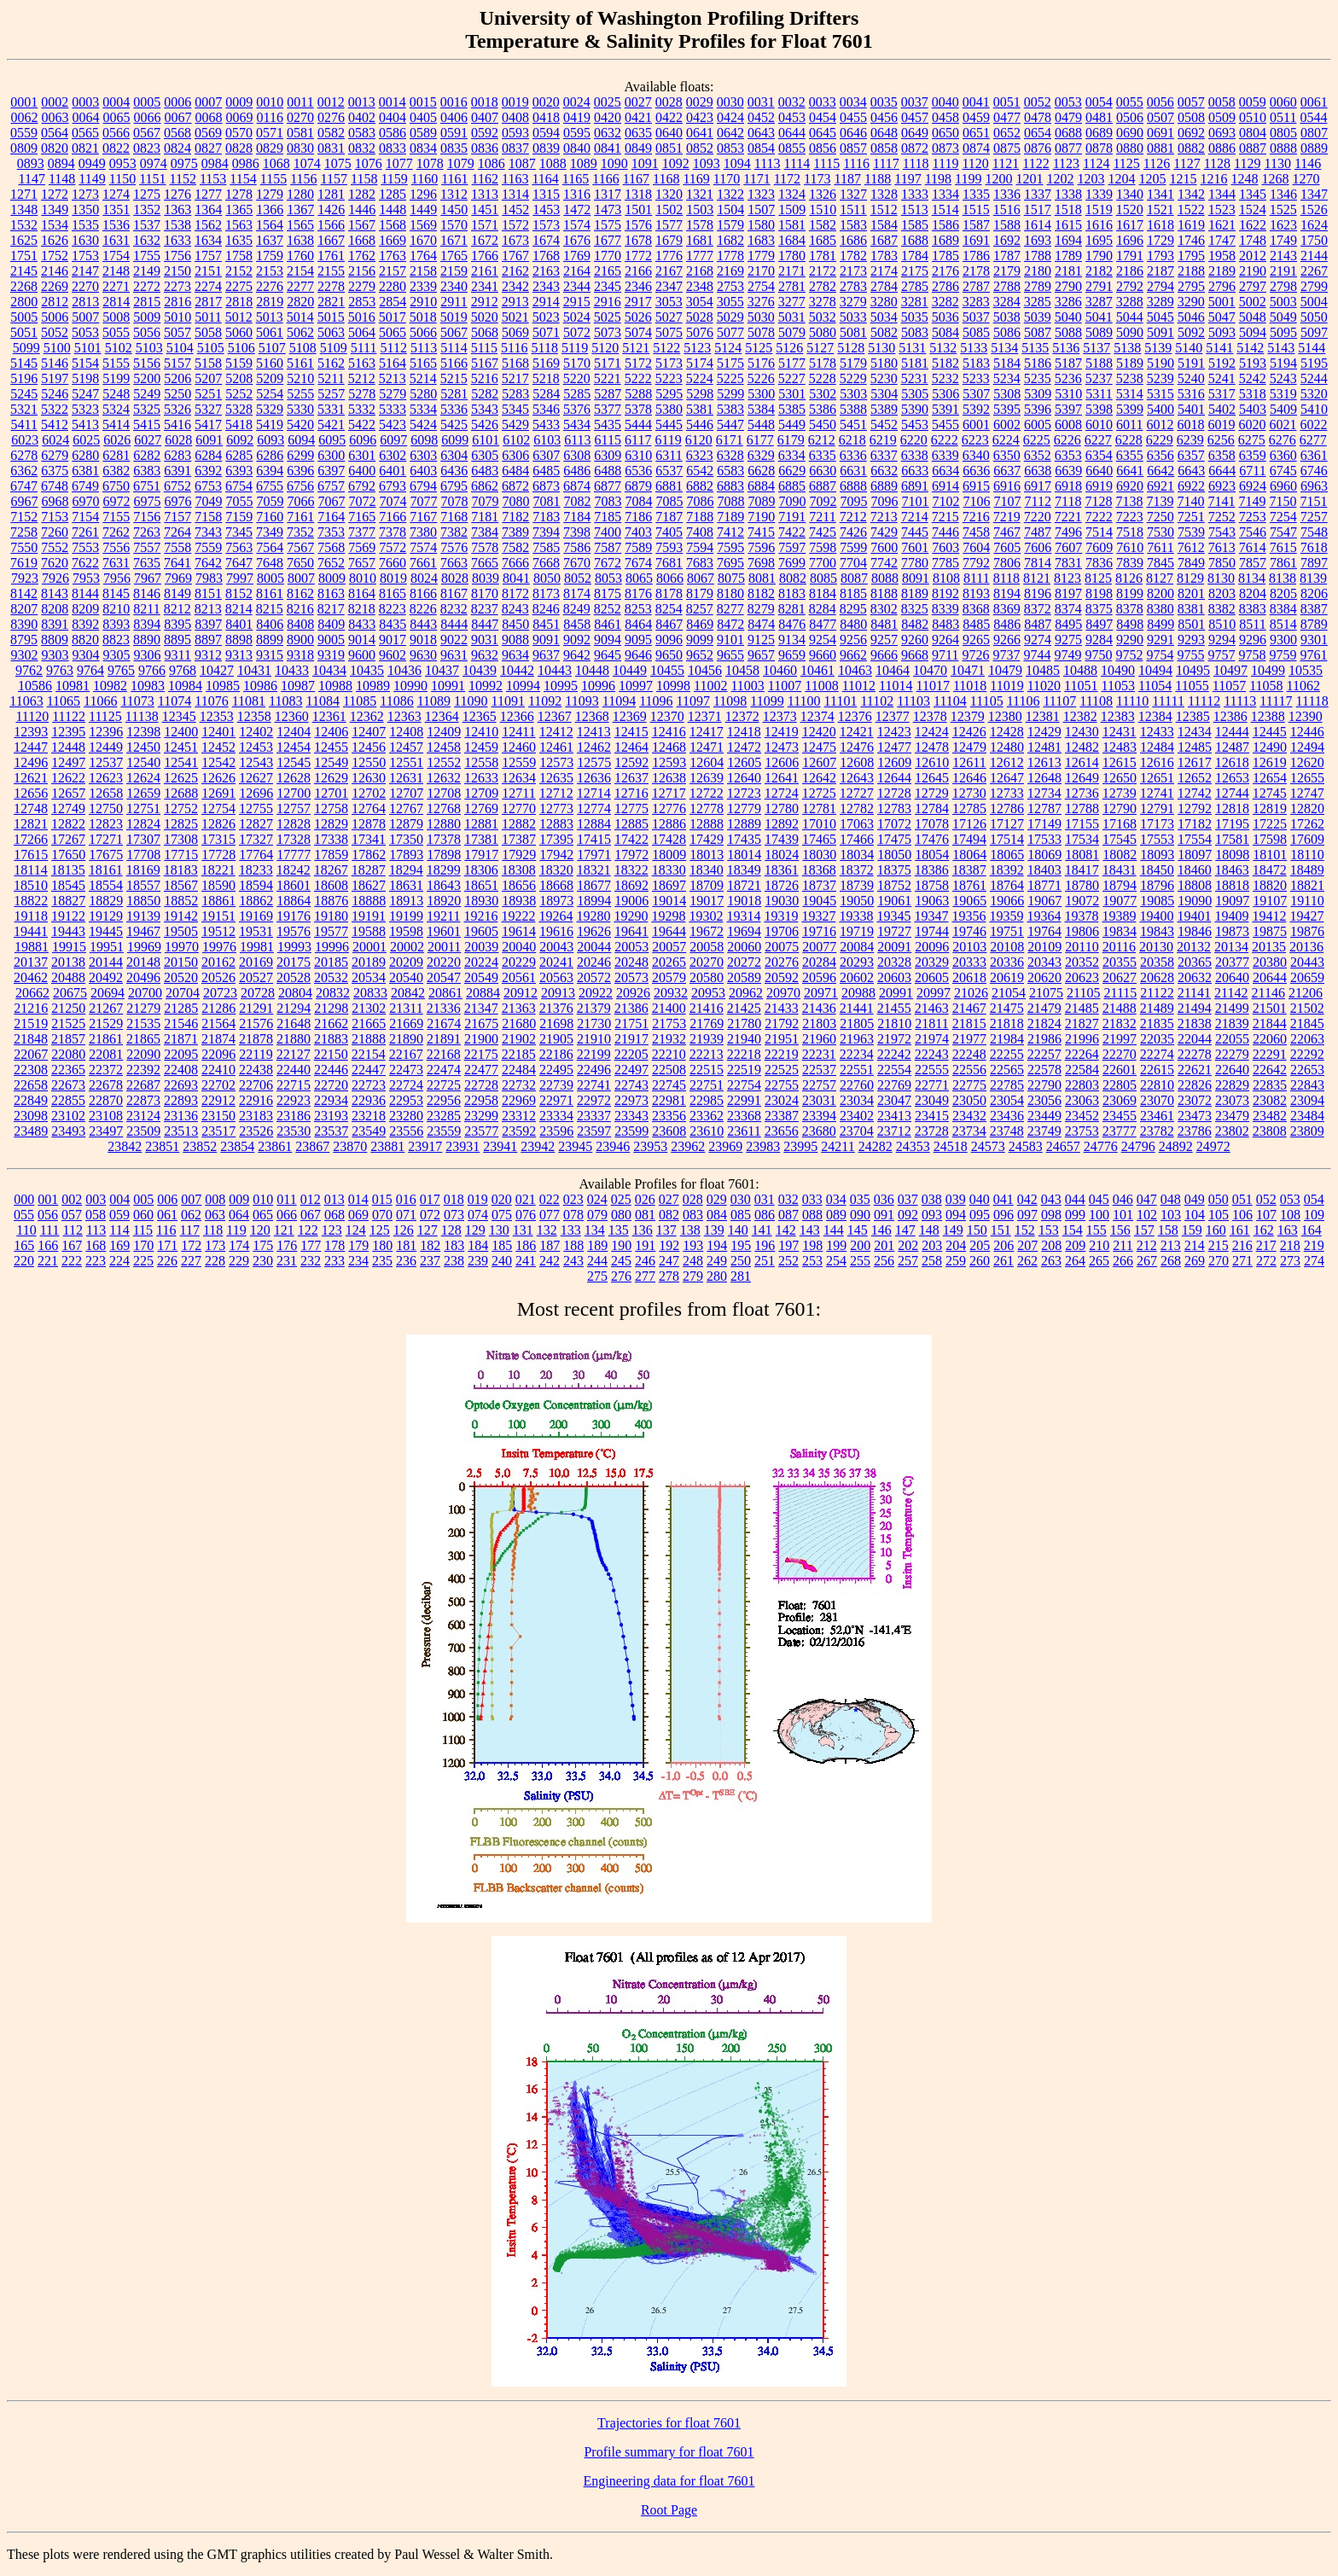  Describe the element at coordinates (669, 900) in the screenshot. I see `19014` at that location.